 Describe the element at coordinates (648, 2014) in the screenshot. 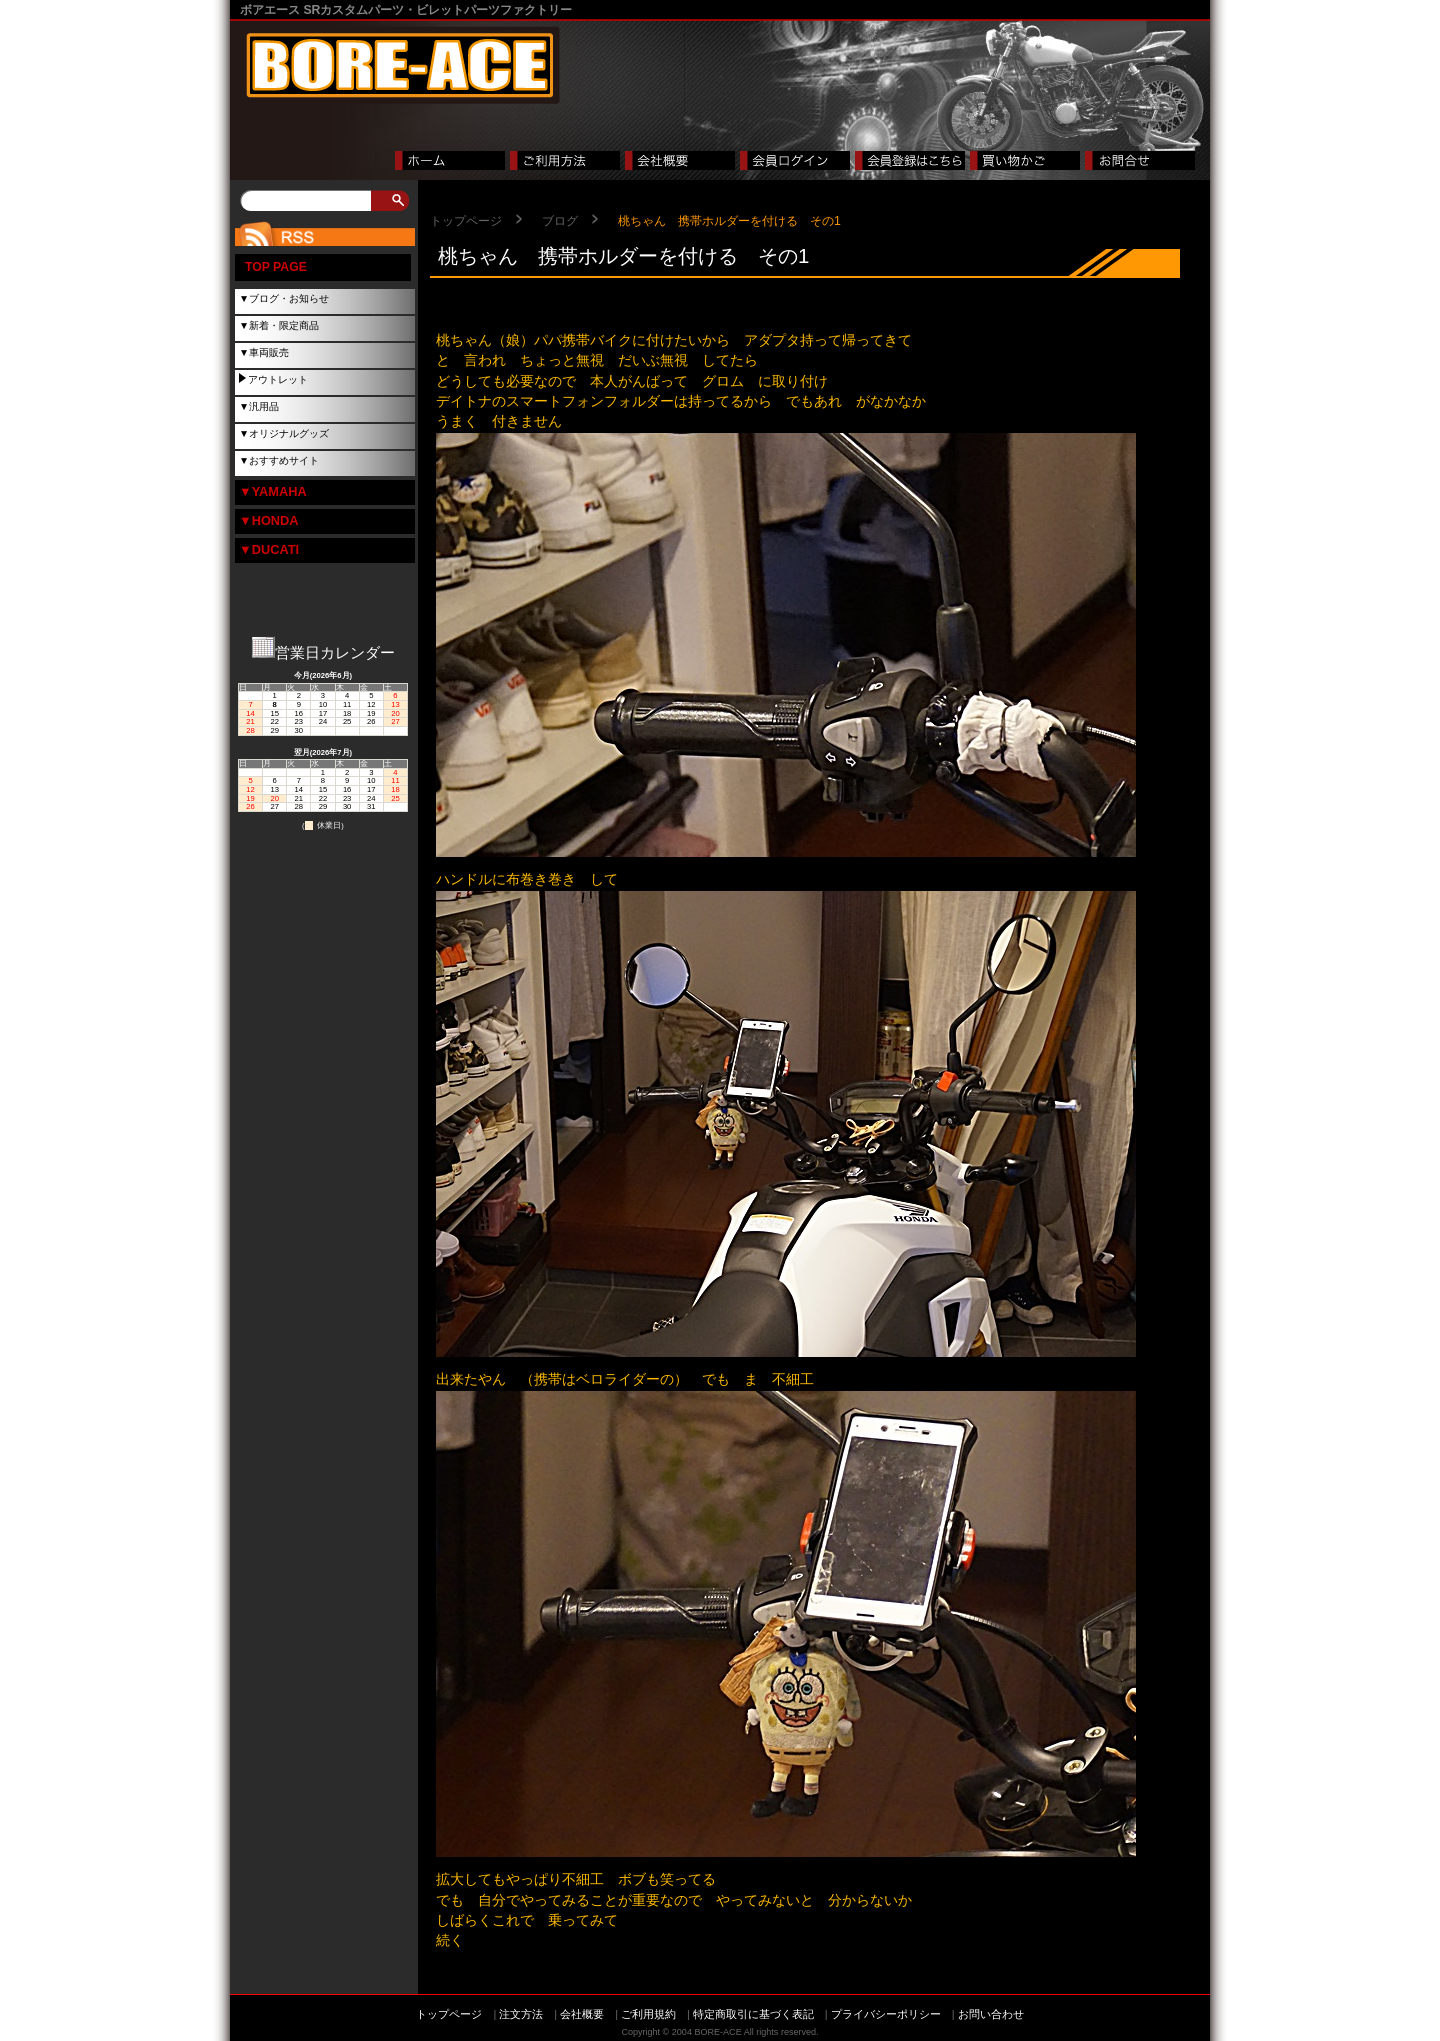

I see `ご利用規約` at that location.